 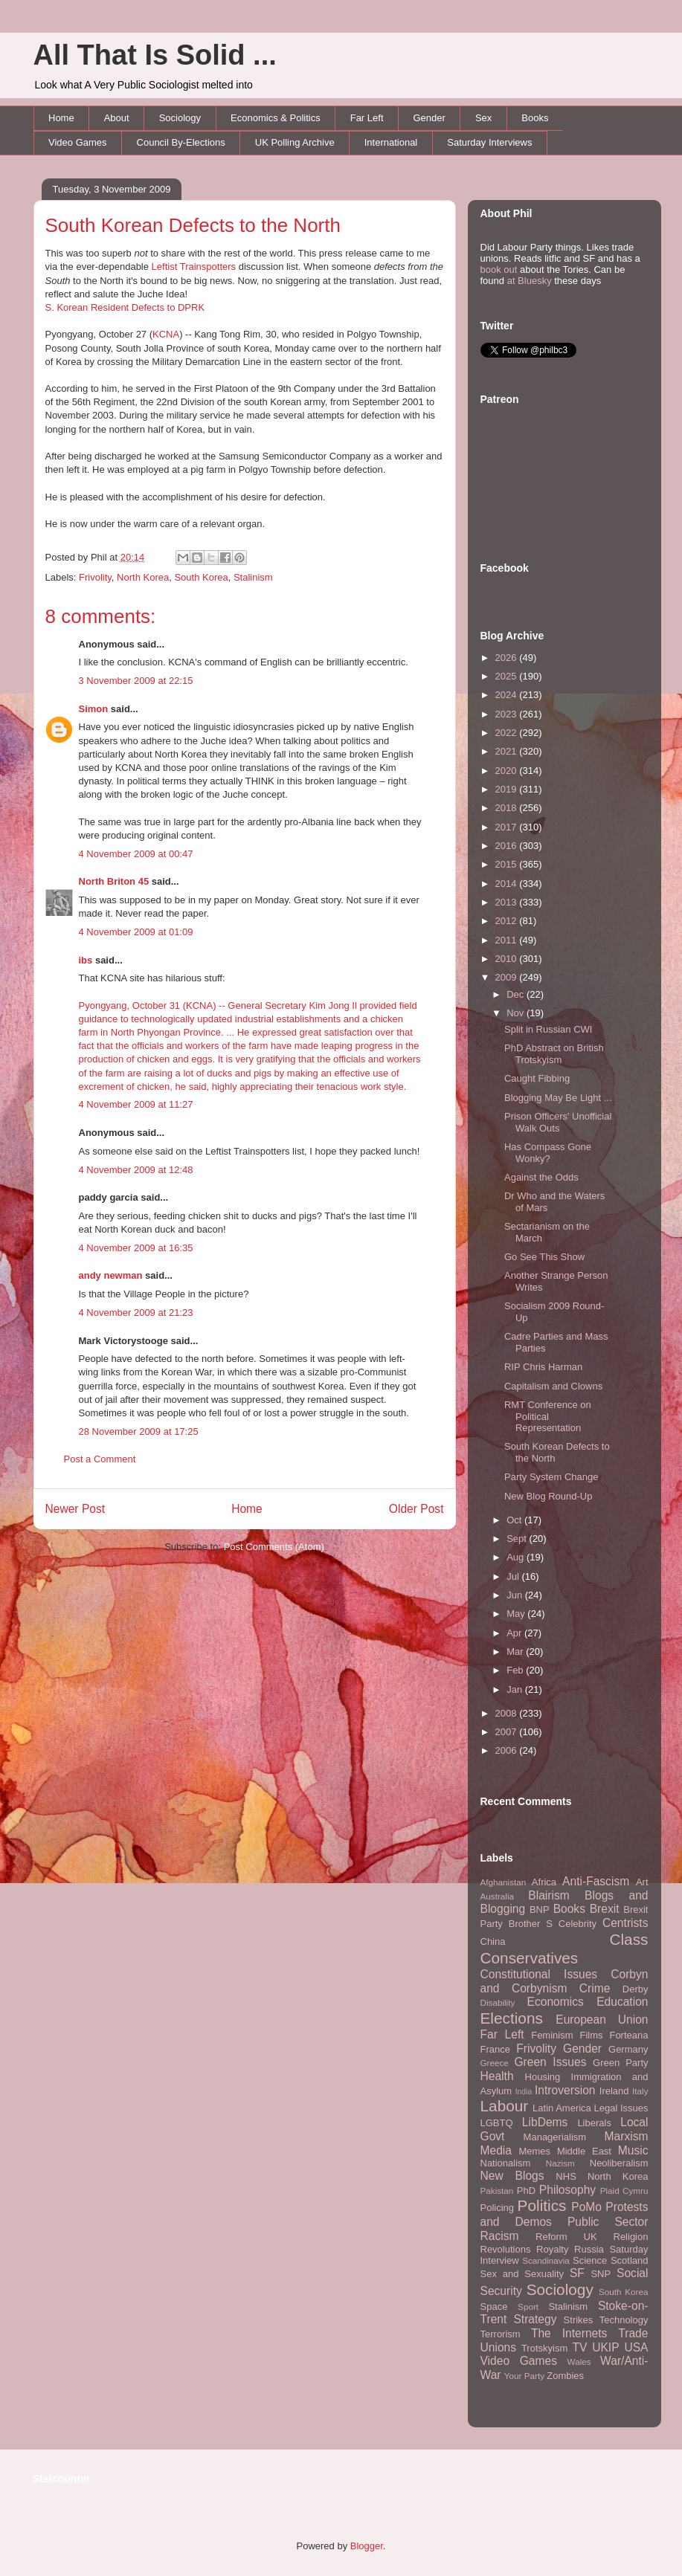 I want to click on BNP, so click(x=540, y=1909).